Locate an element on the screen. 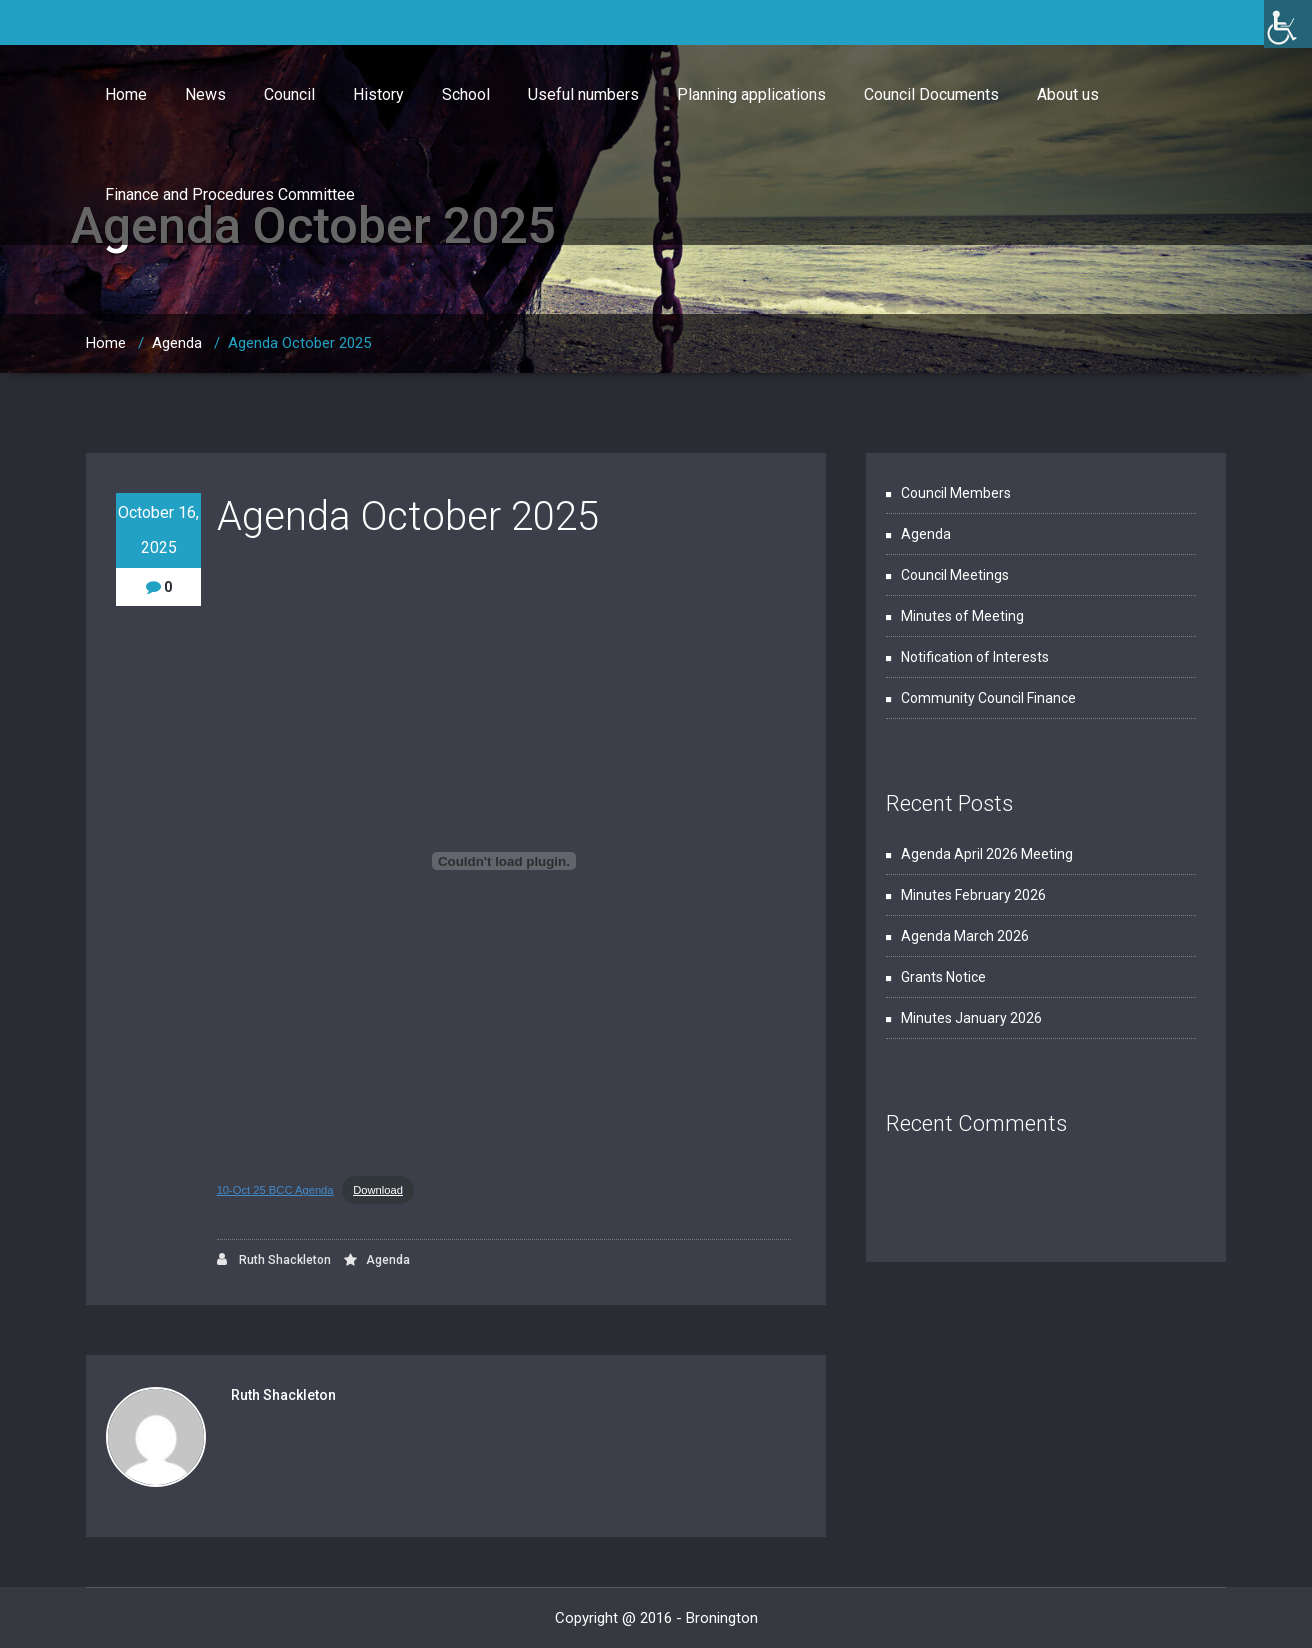 The image size is (1312, 1648). Useful numbers [link] is located at coordinates (583, 94).